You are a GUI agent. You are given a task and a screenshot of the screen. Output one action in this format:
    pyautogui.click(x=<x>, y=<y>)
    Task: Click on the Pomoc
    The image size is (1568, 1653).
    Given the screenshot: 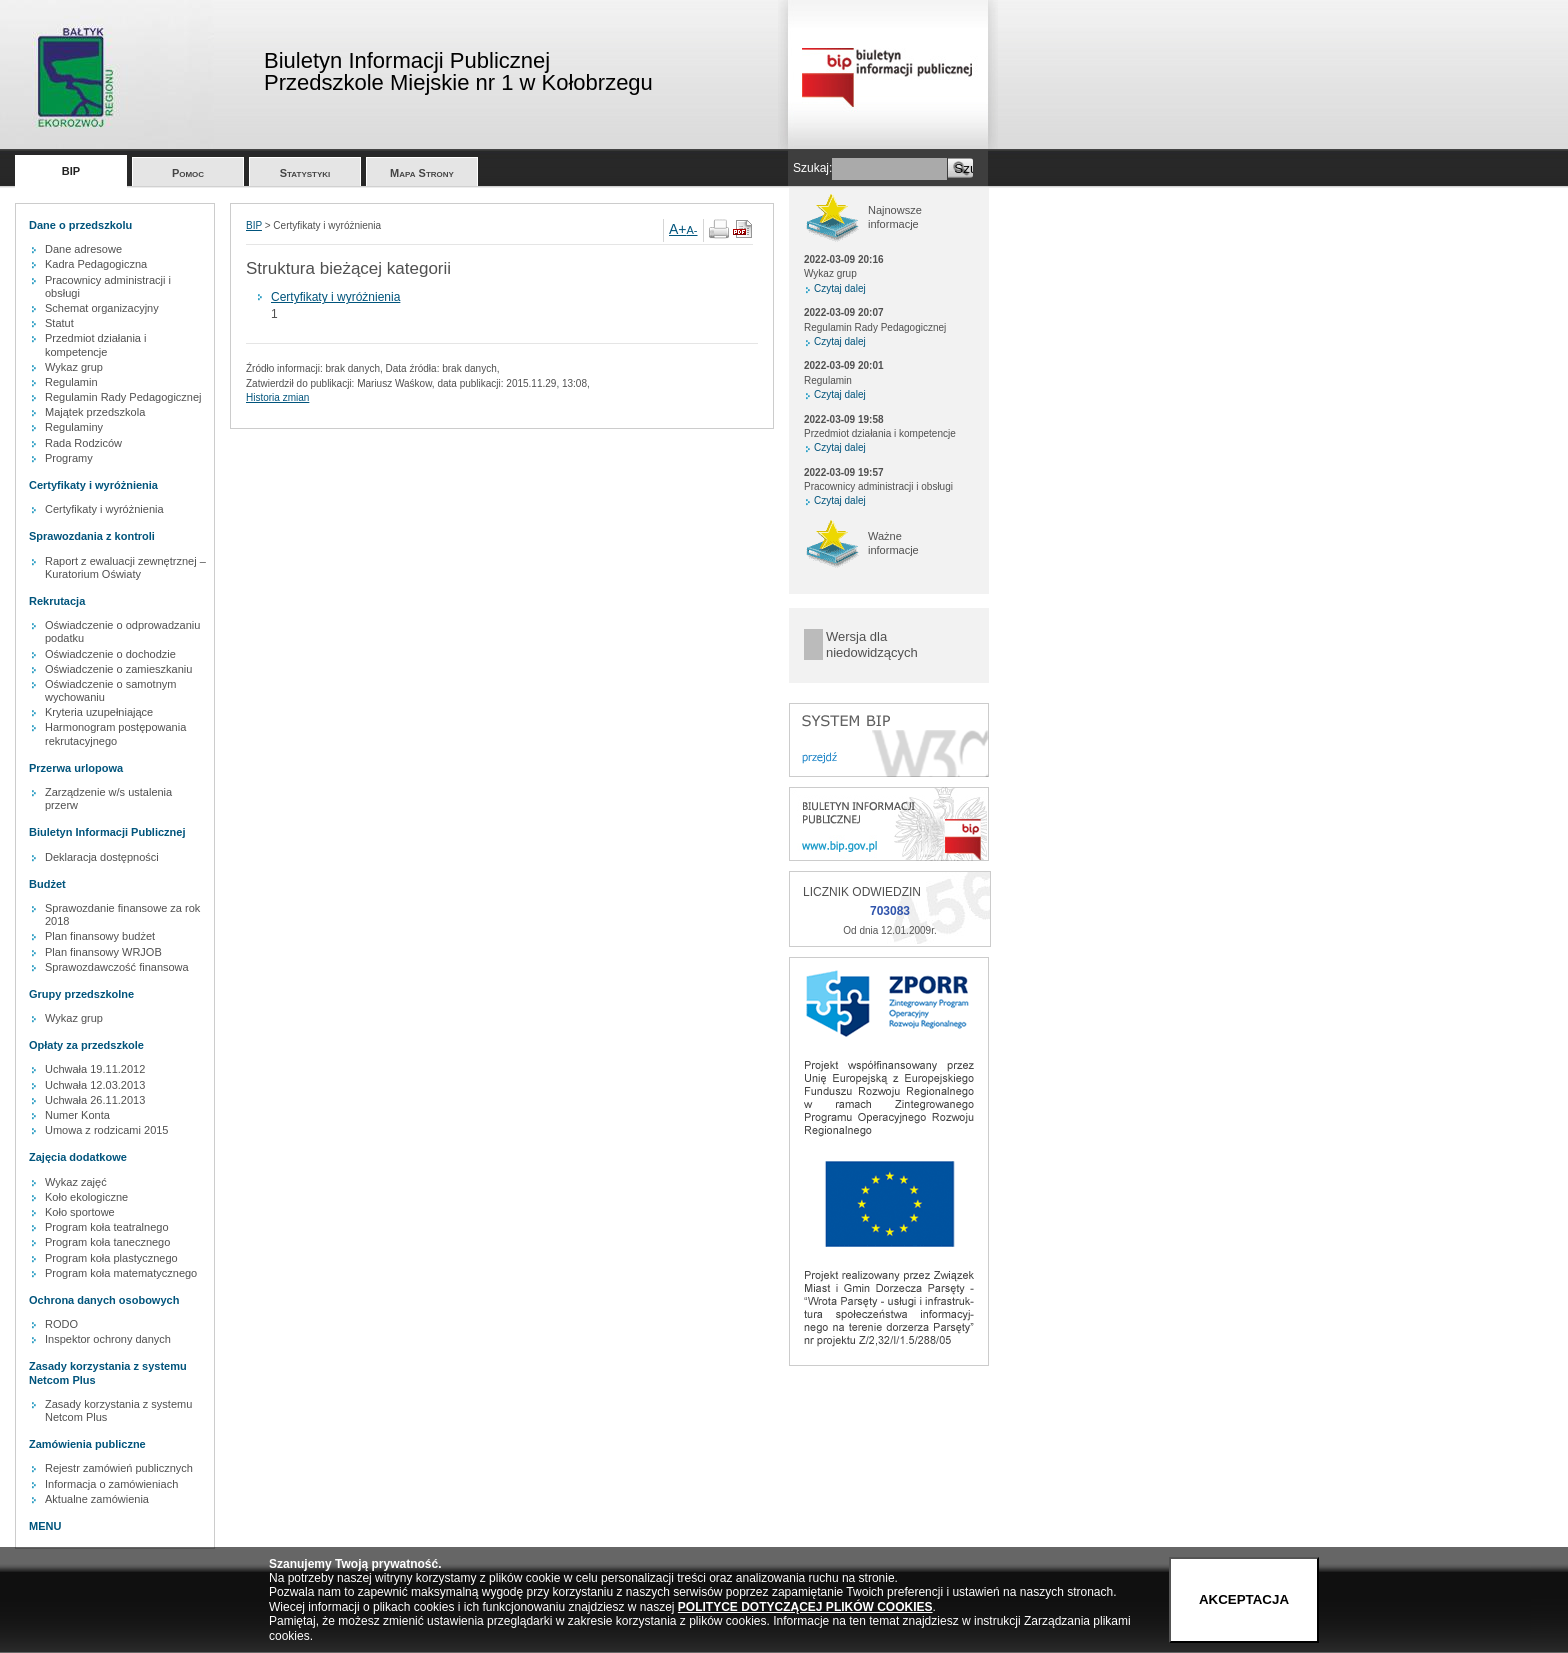 What is the action you would take?
    pyautogui.click(x=188, y=173)
    